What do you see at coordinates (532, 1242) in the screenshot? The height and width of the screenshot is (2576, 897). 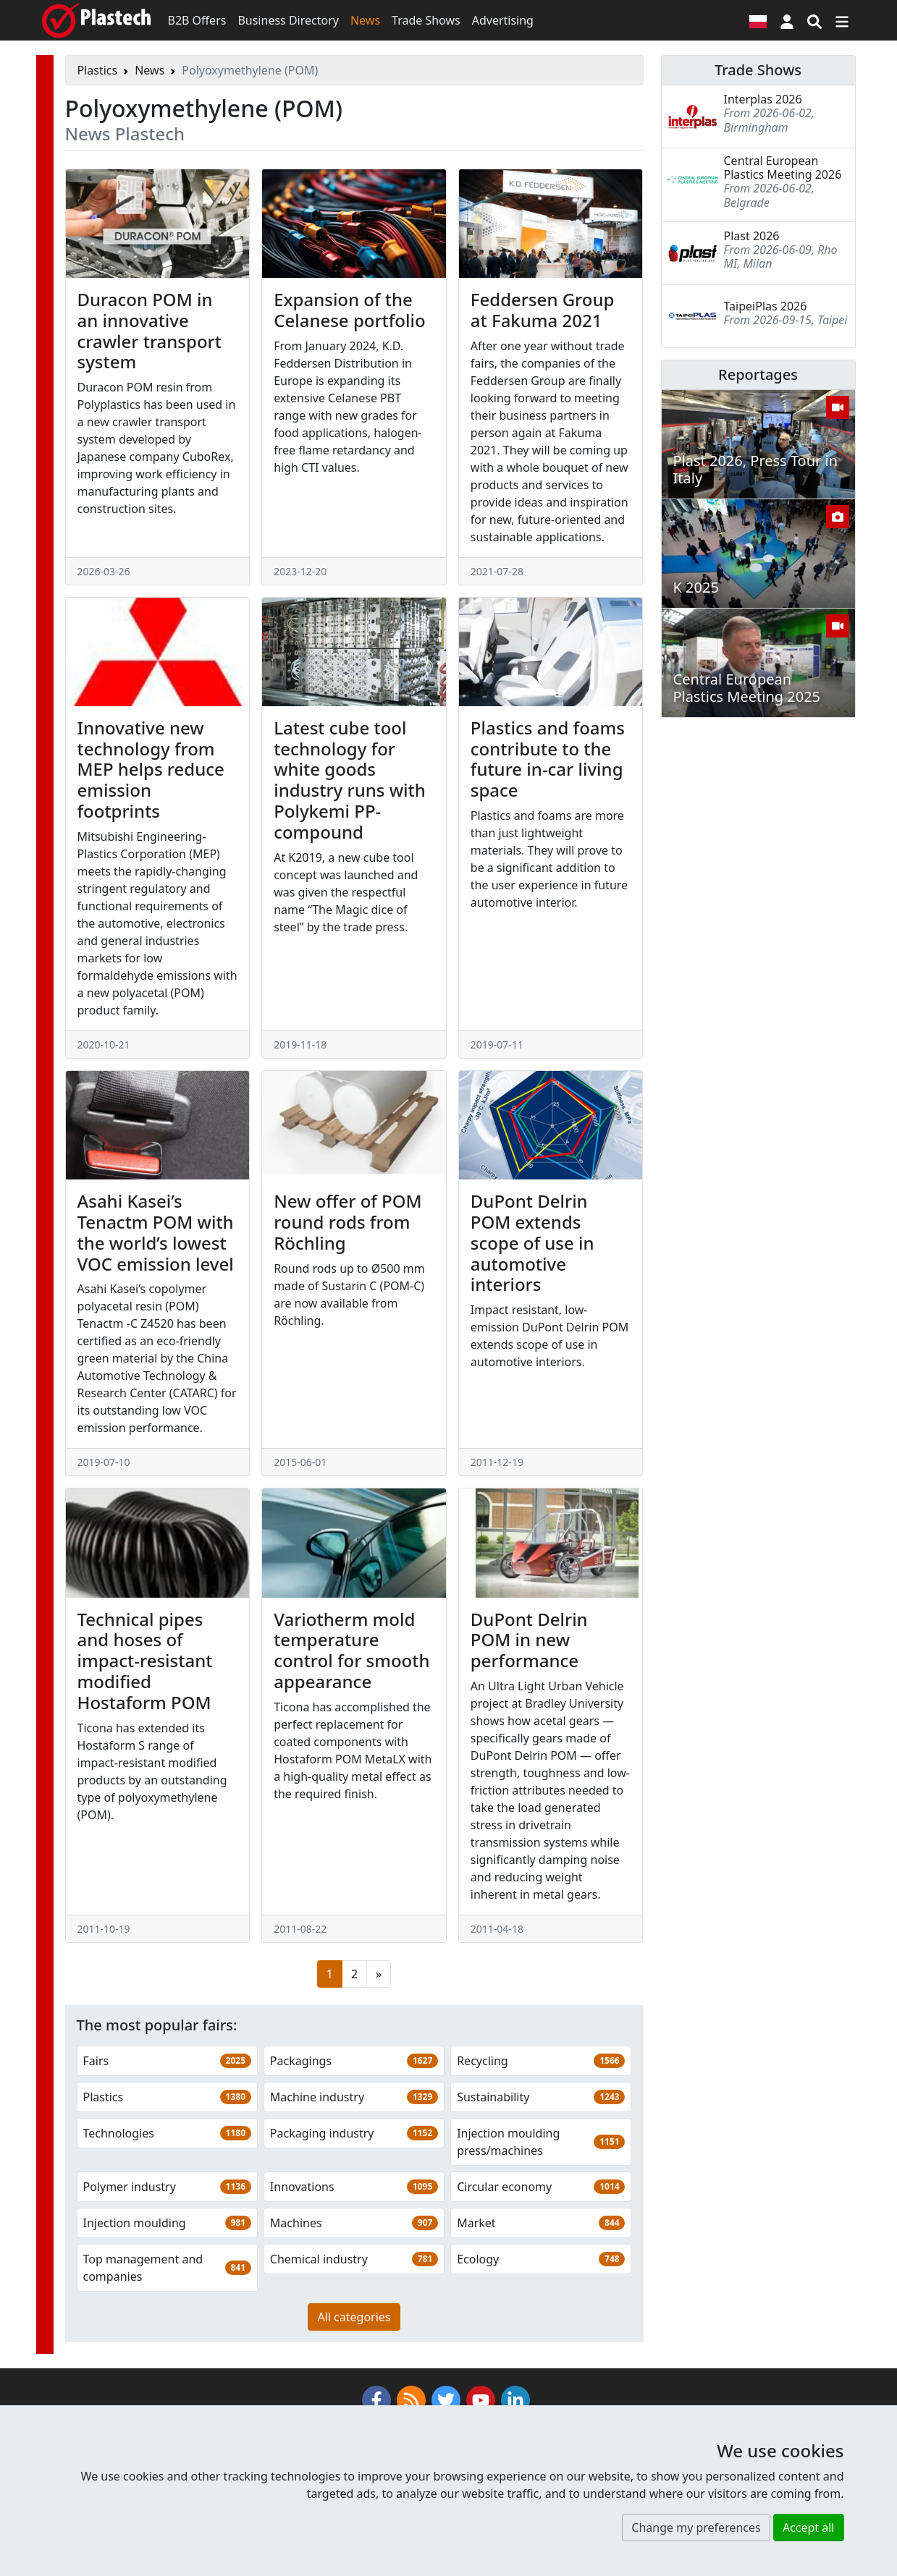 I see `DuPont Delrin POM extends scope of use in automotive interiors` at bounding box center [532, 1242].